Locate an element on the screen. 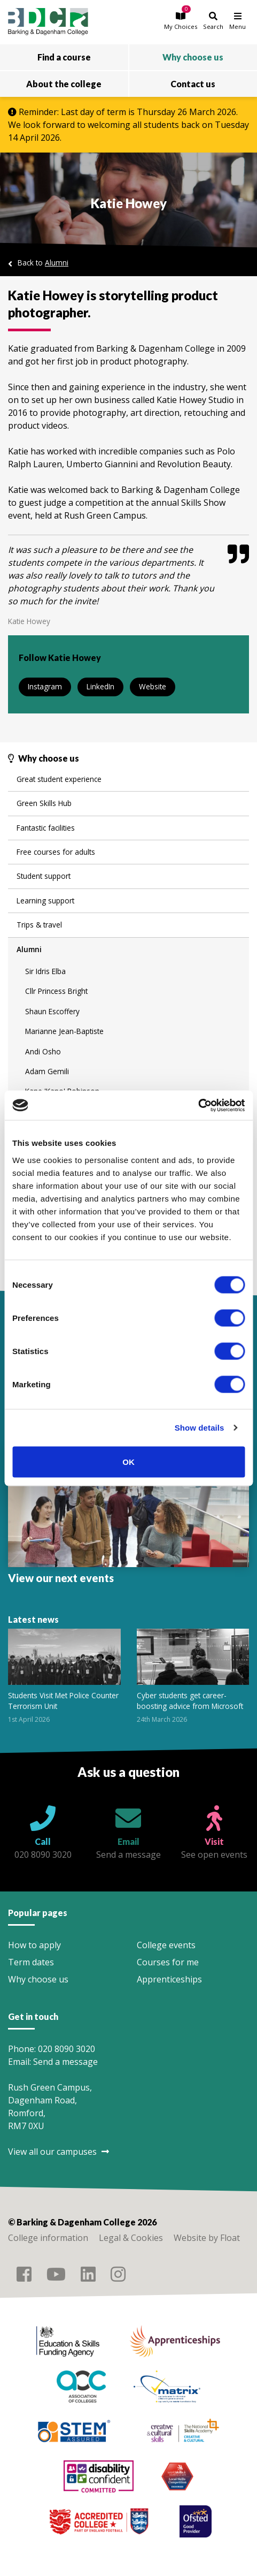 This screenshot has width=257, height=2576. Term dates is located at coordinates (31, 1962).